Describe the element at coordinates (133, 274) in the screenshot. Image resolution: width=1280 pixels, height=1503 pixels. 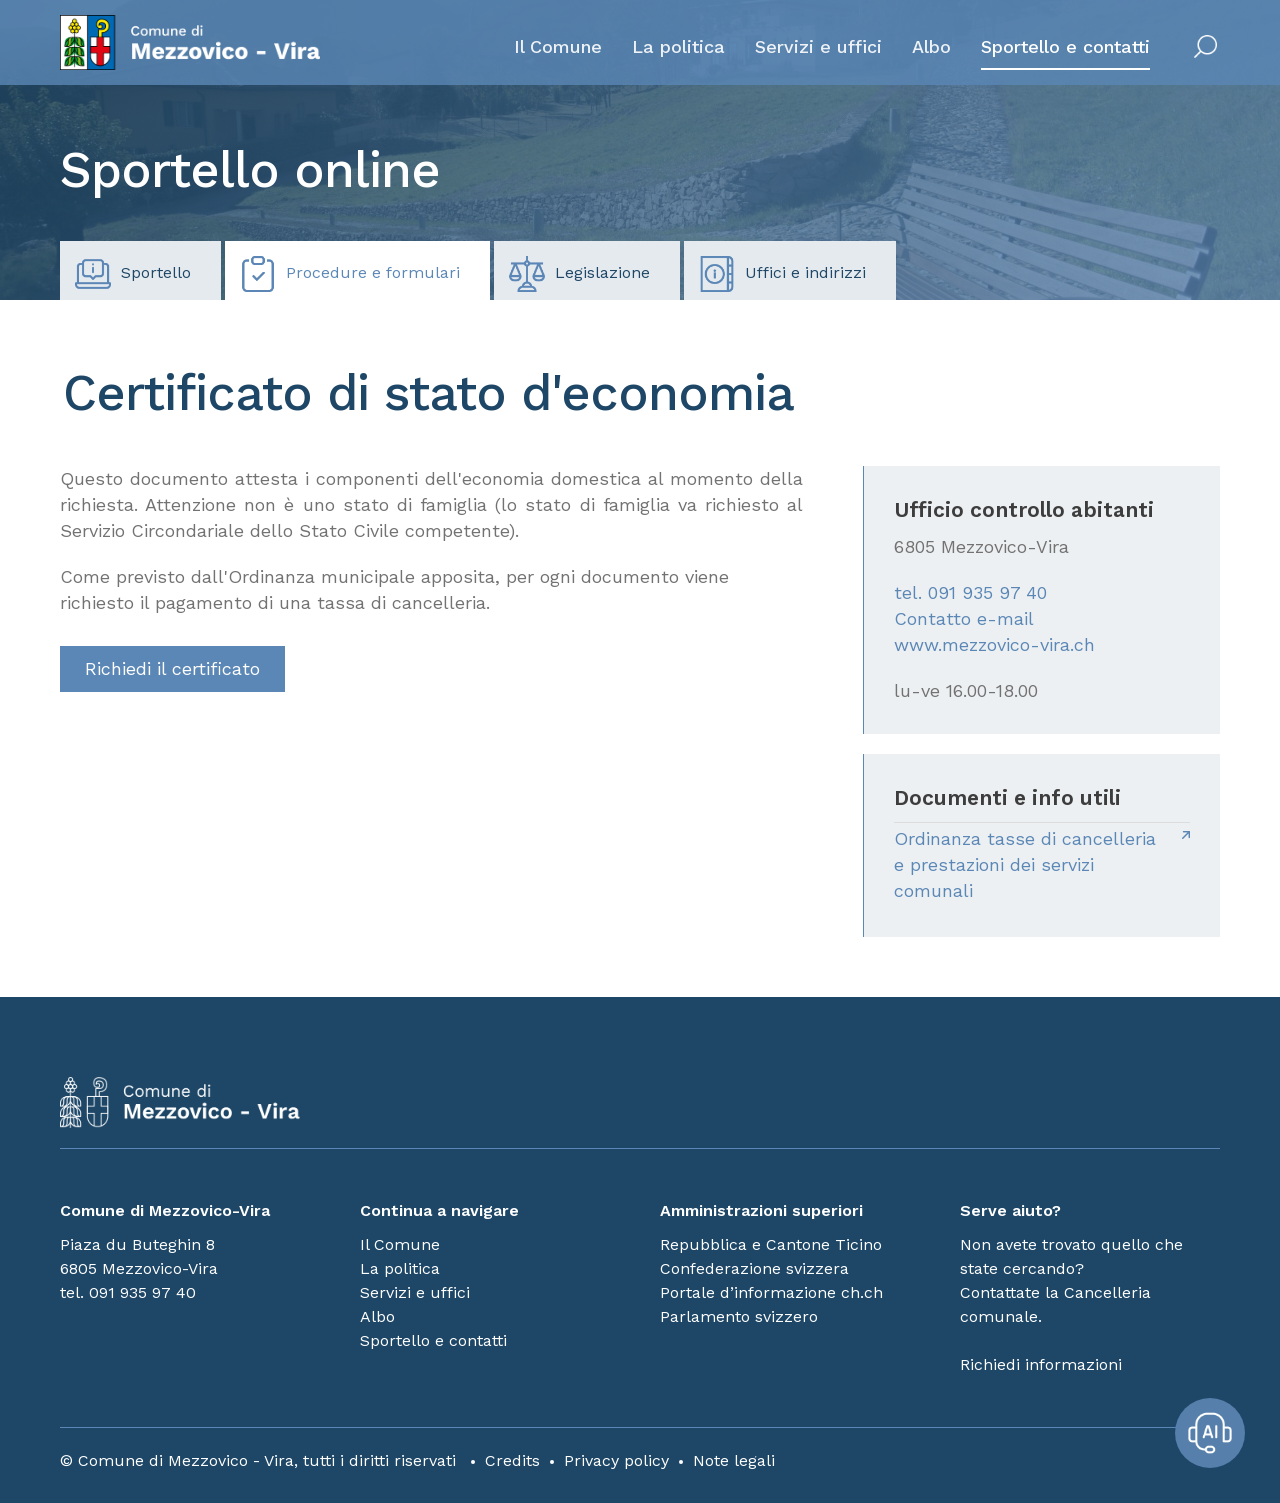
I see `Sportello` at that location.